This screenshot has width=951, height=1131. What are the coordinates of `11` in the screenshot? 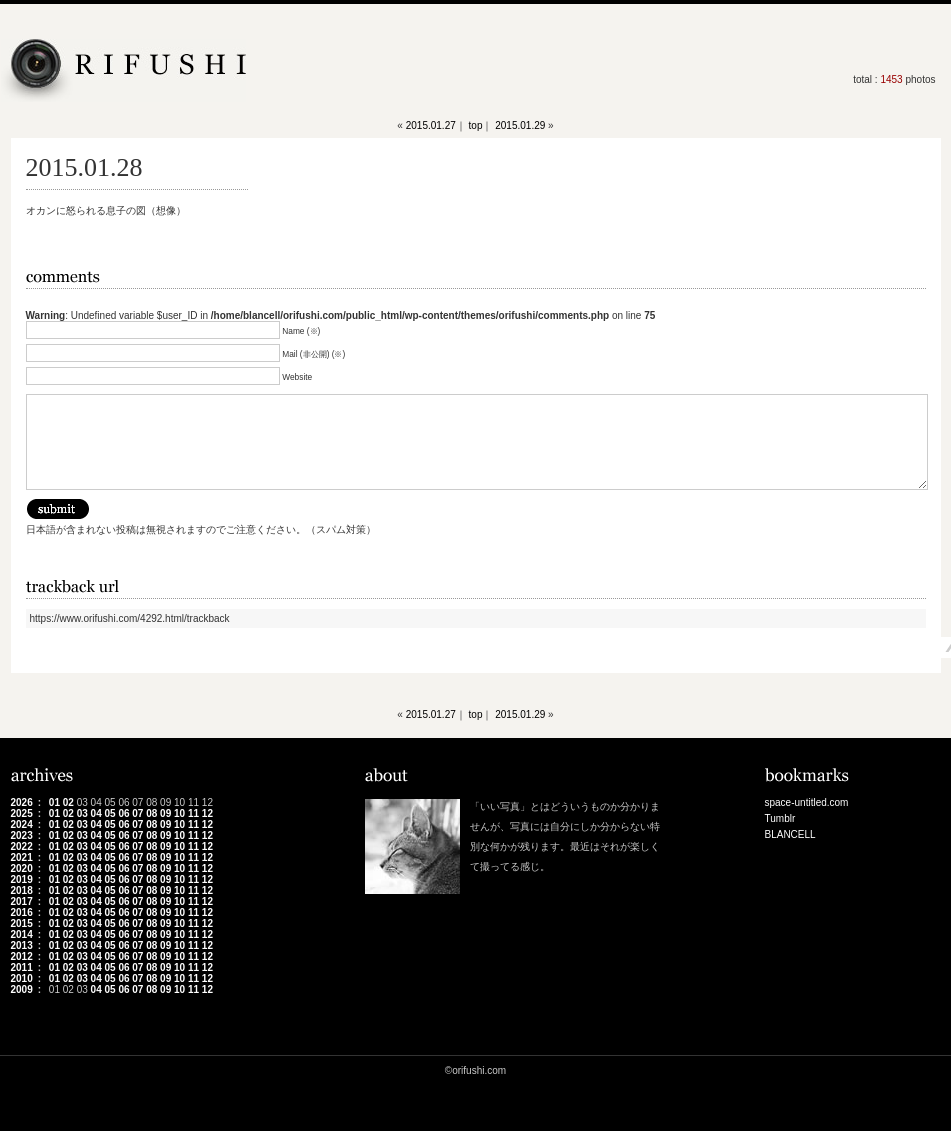 It's located at (193, 813).